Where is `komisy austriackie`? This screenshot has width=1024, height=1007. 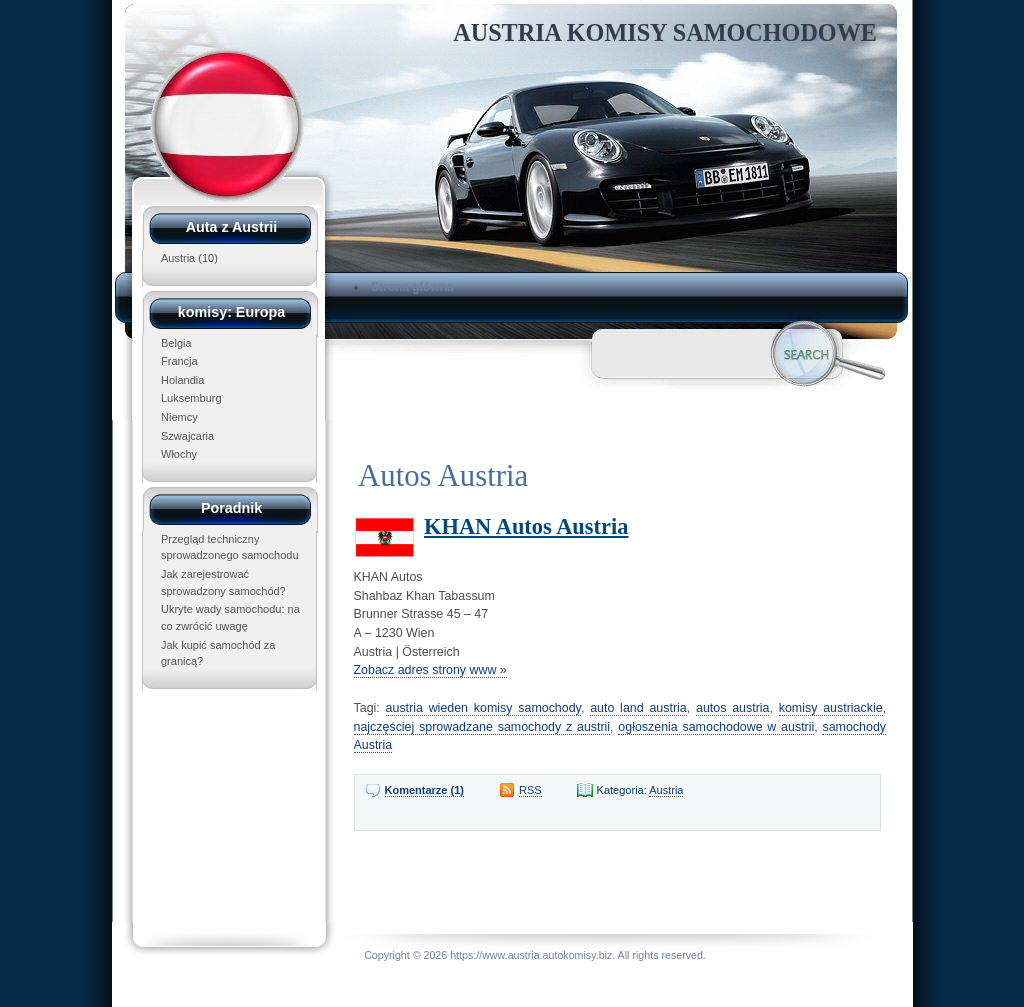
komisy austriackie is located at coordinates (831, 708).